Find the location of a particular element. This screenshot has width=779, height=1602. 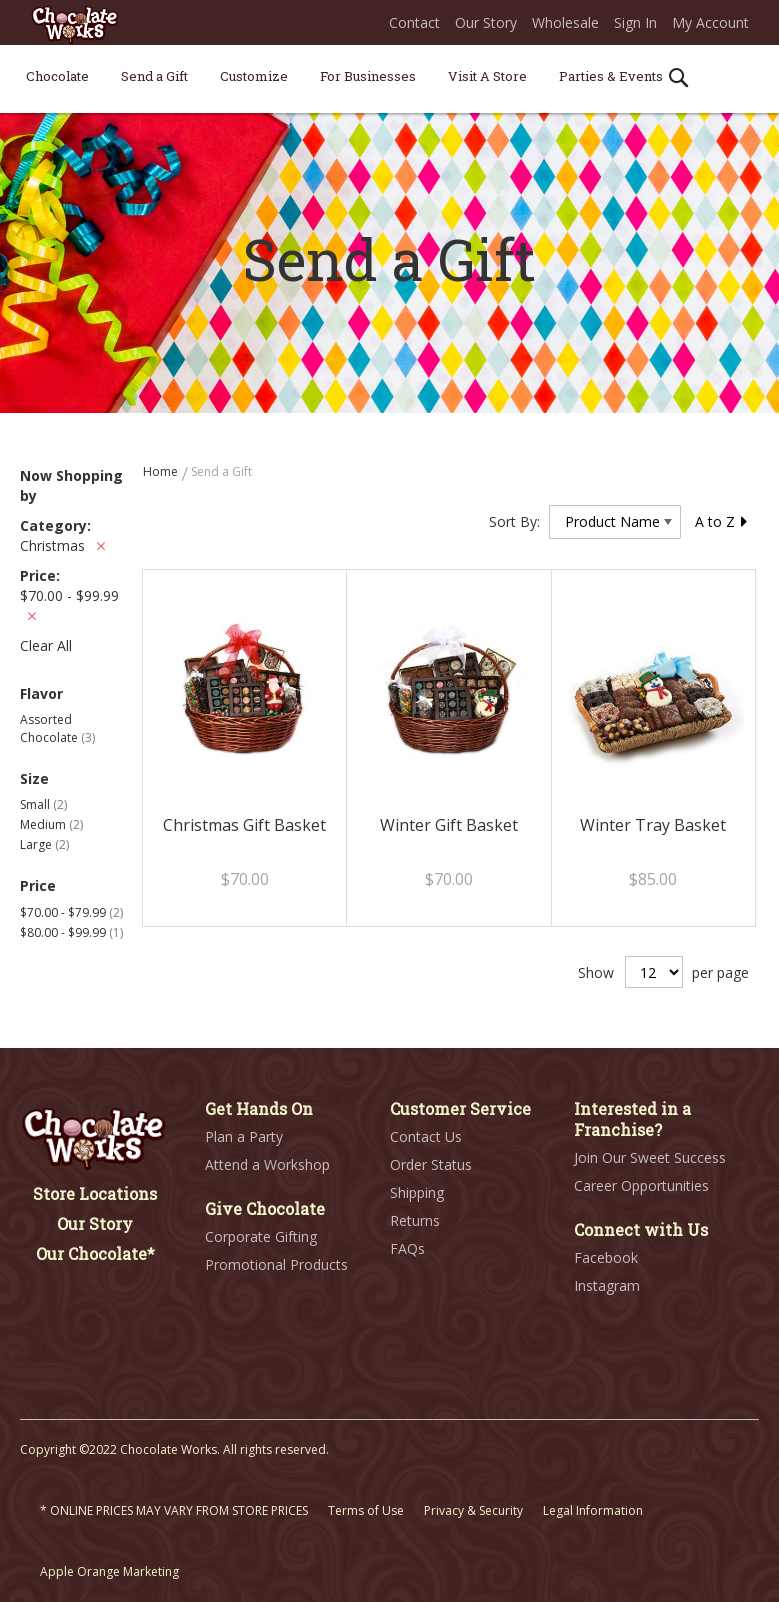

Home is located at coordinates (162, 471).